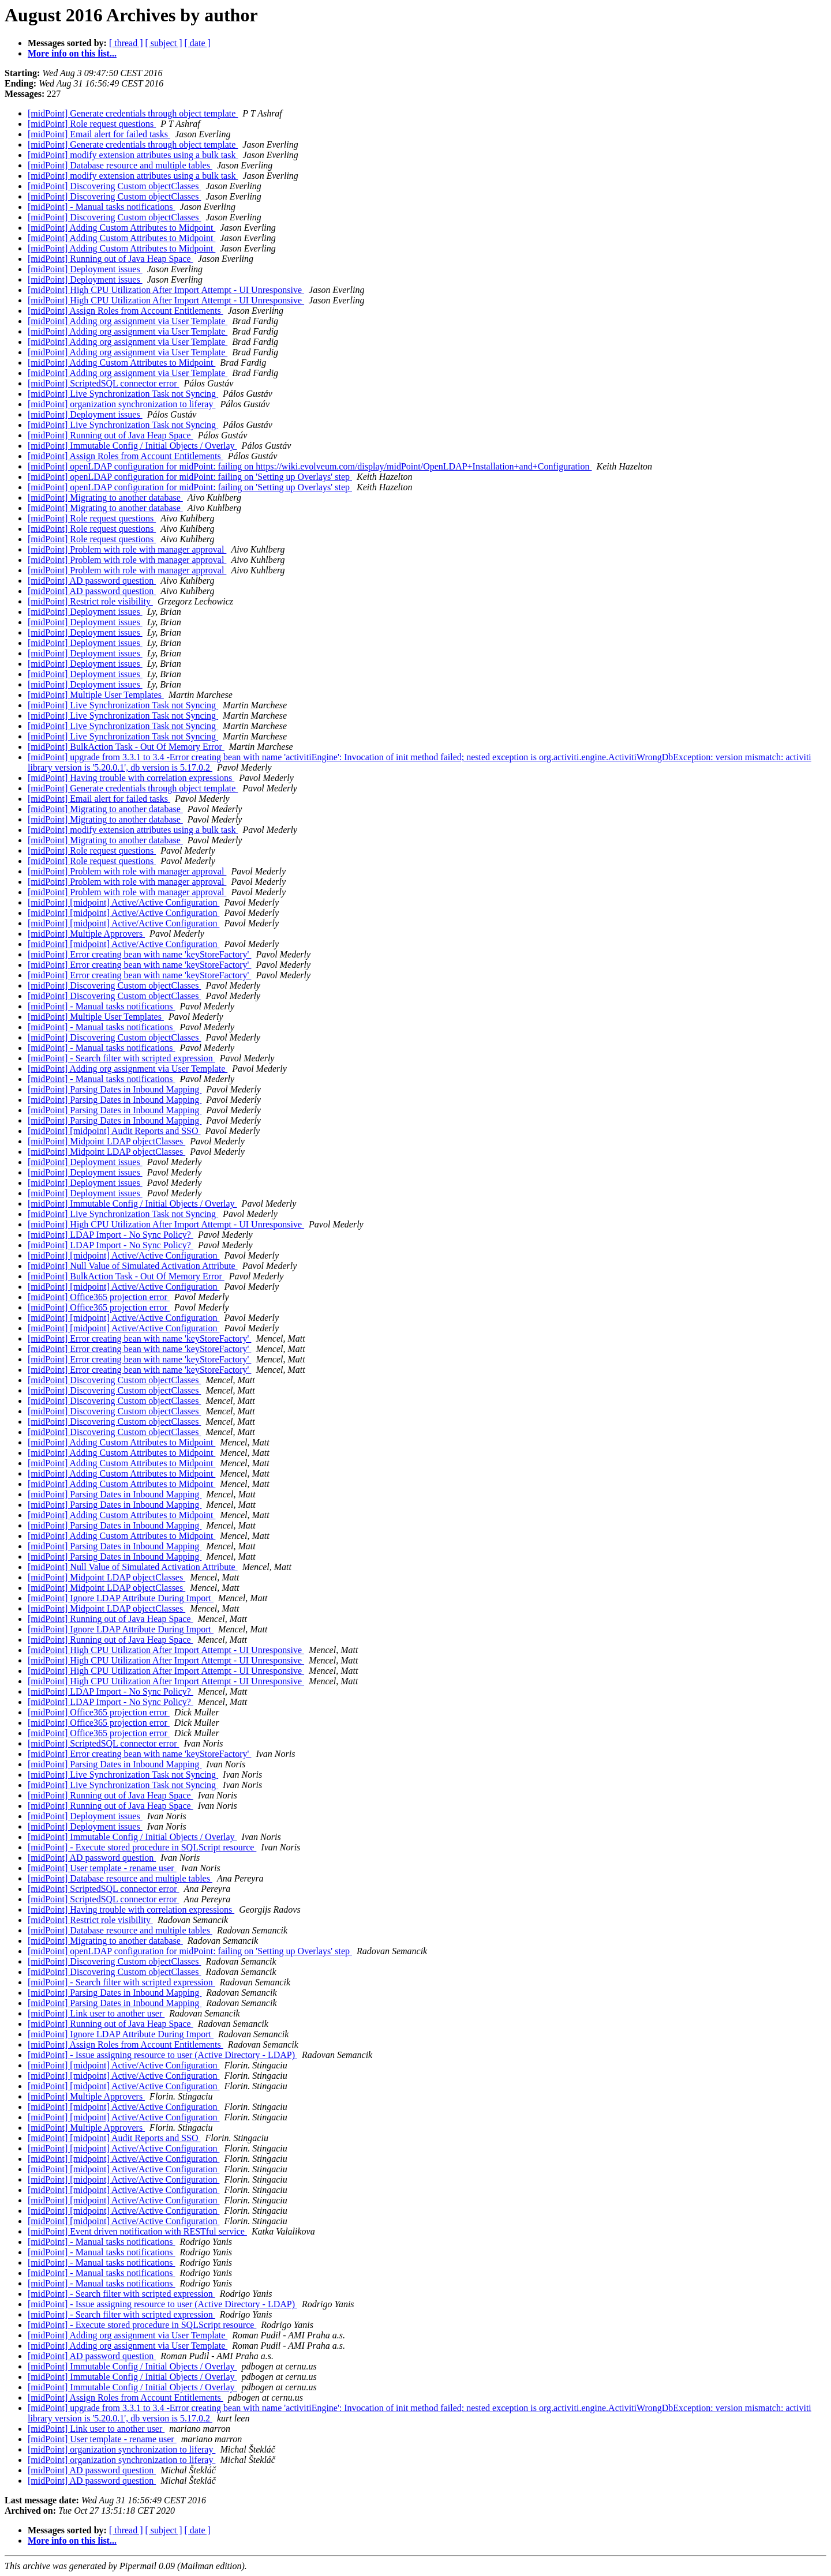  What do you see at coordinates (72, 53) in the screenshot?
I see `More info on this list...` at bounding box center [72, 53].